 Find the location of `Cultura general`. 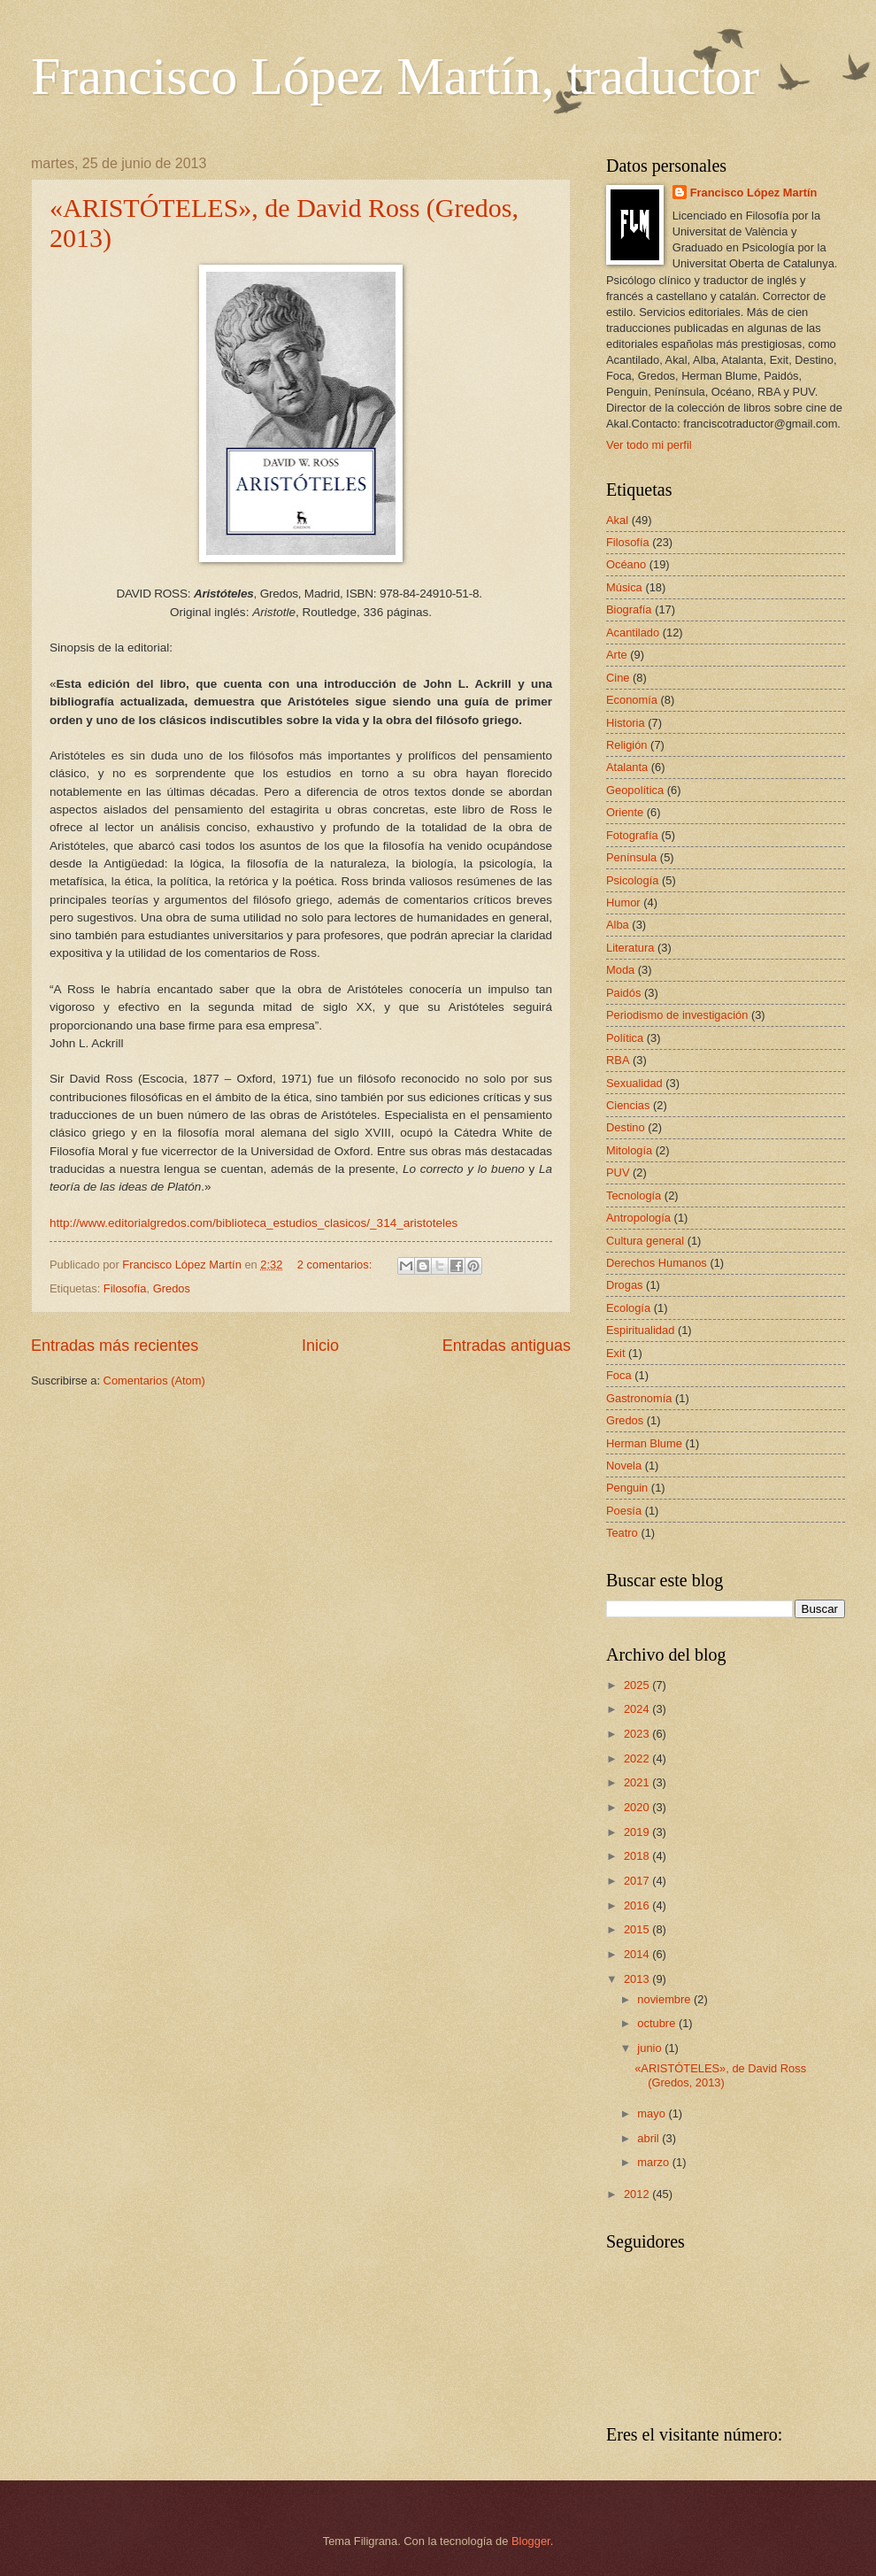

Cultura general is located at coordinates (645, 1240).